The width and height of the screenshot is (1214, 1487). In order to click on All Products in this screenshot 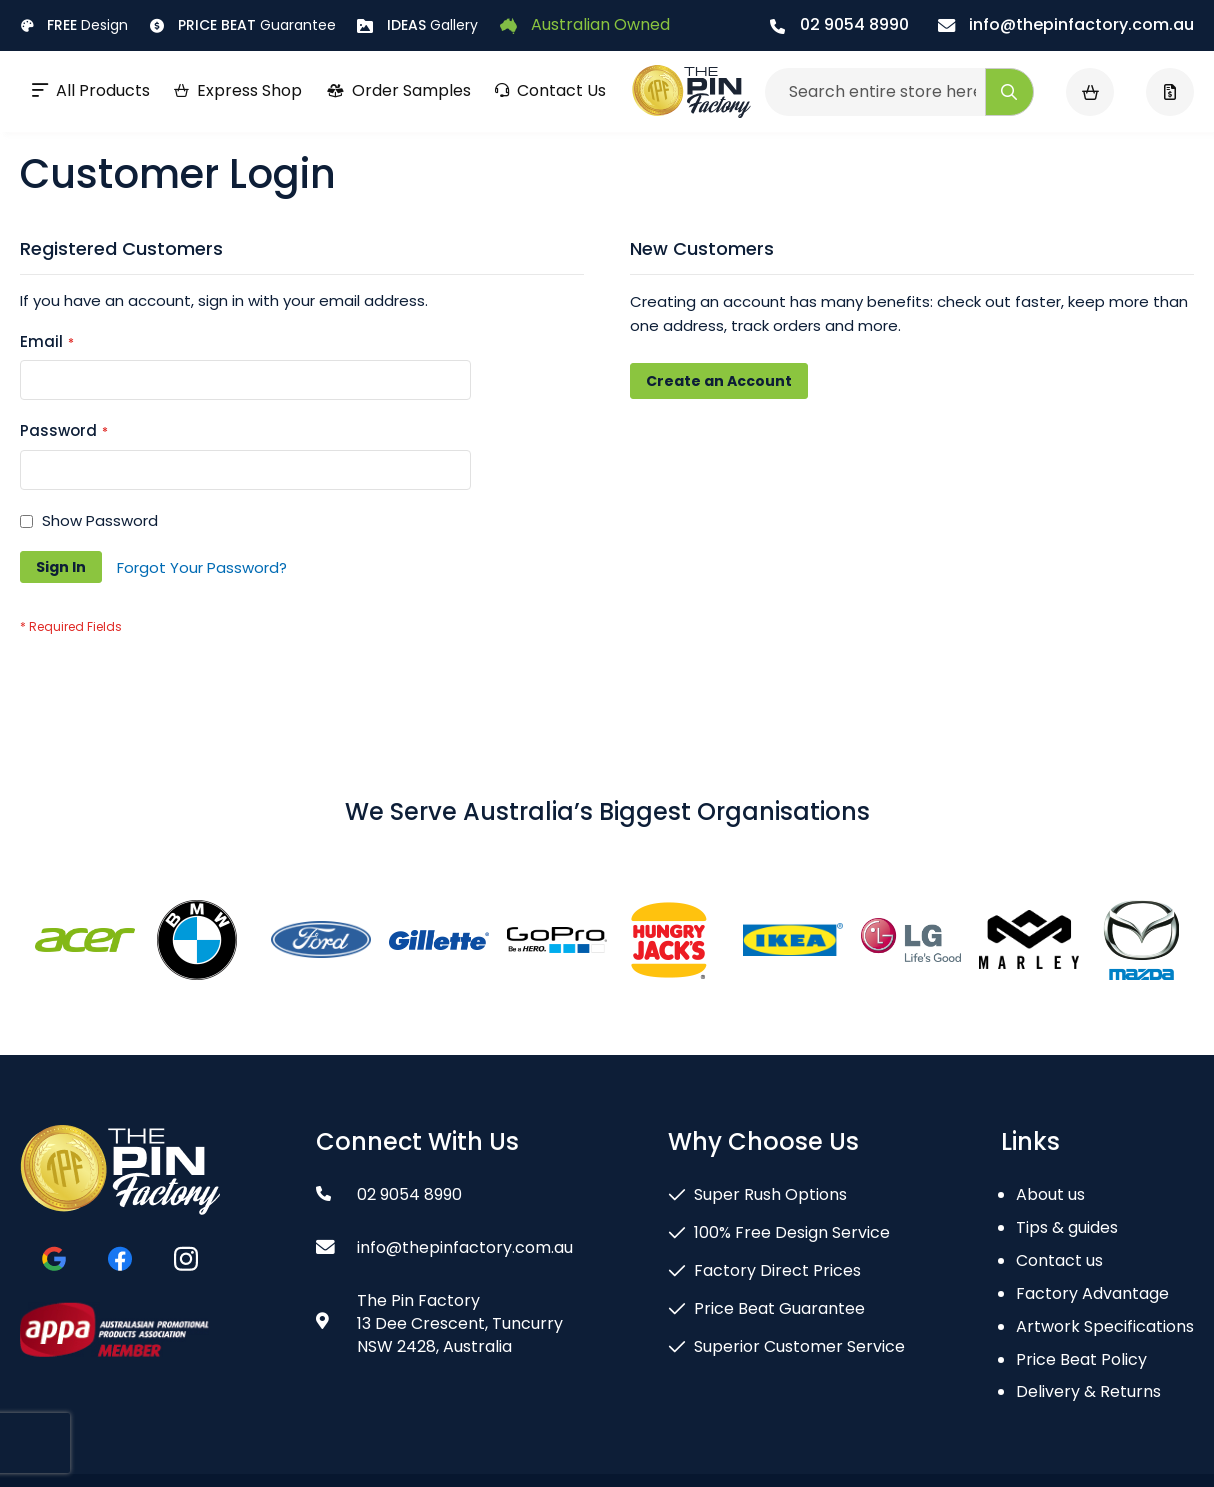, I will do `click(91, 90)`.